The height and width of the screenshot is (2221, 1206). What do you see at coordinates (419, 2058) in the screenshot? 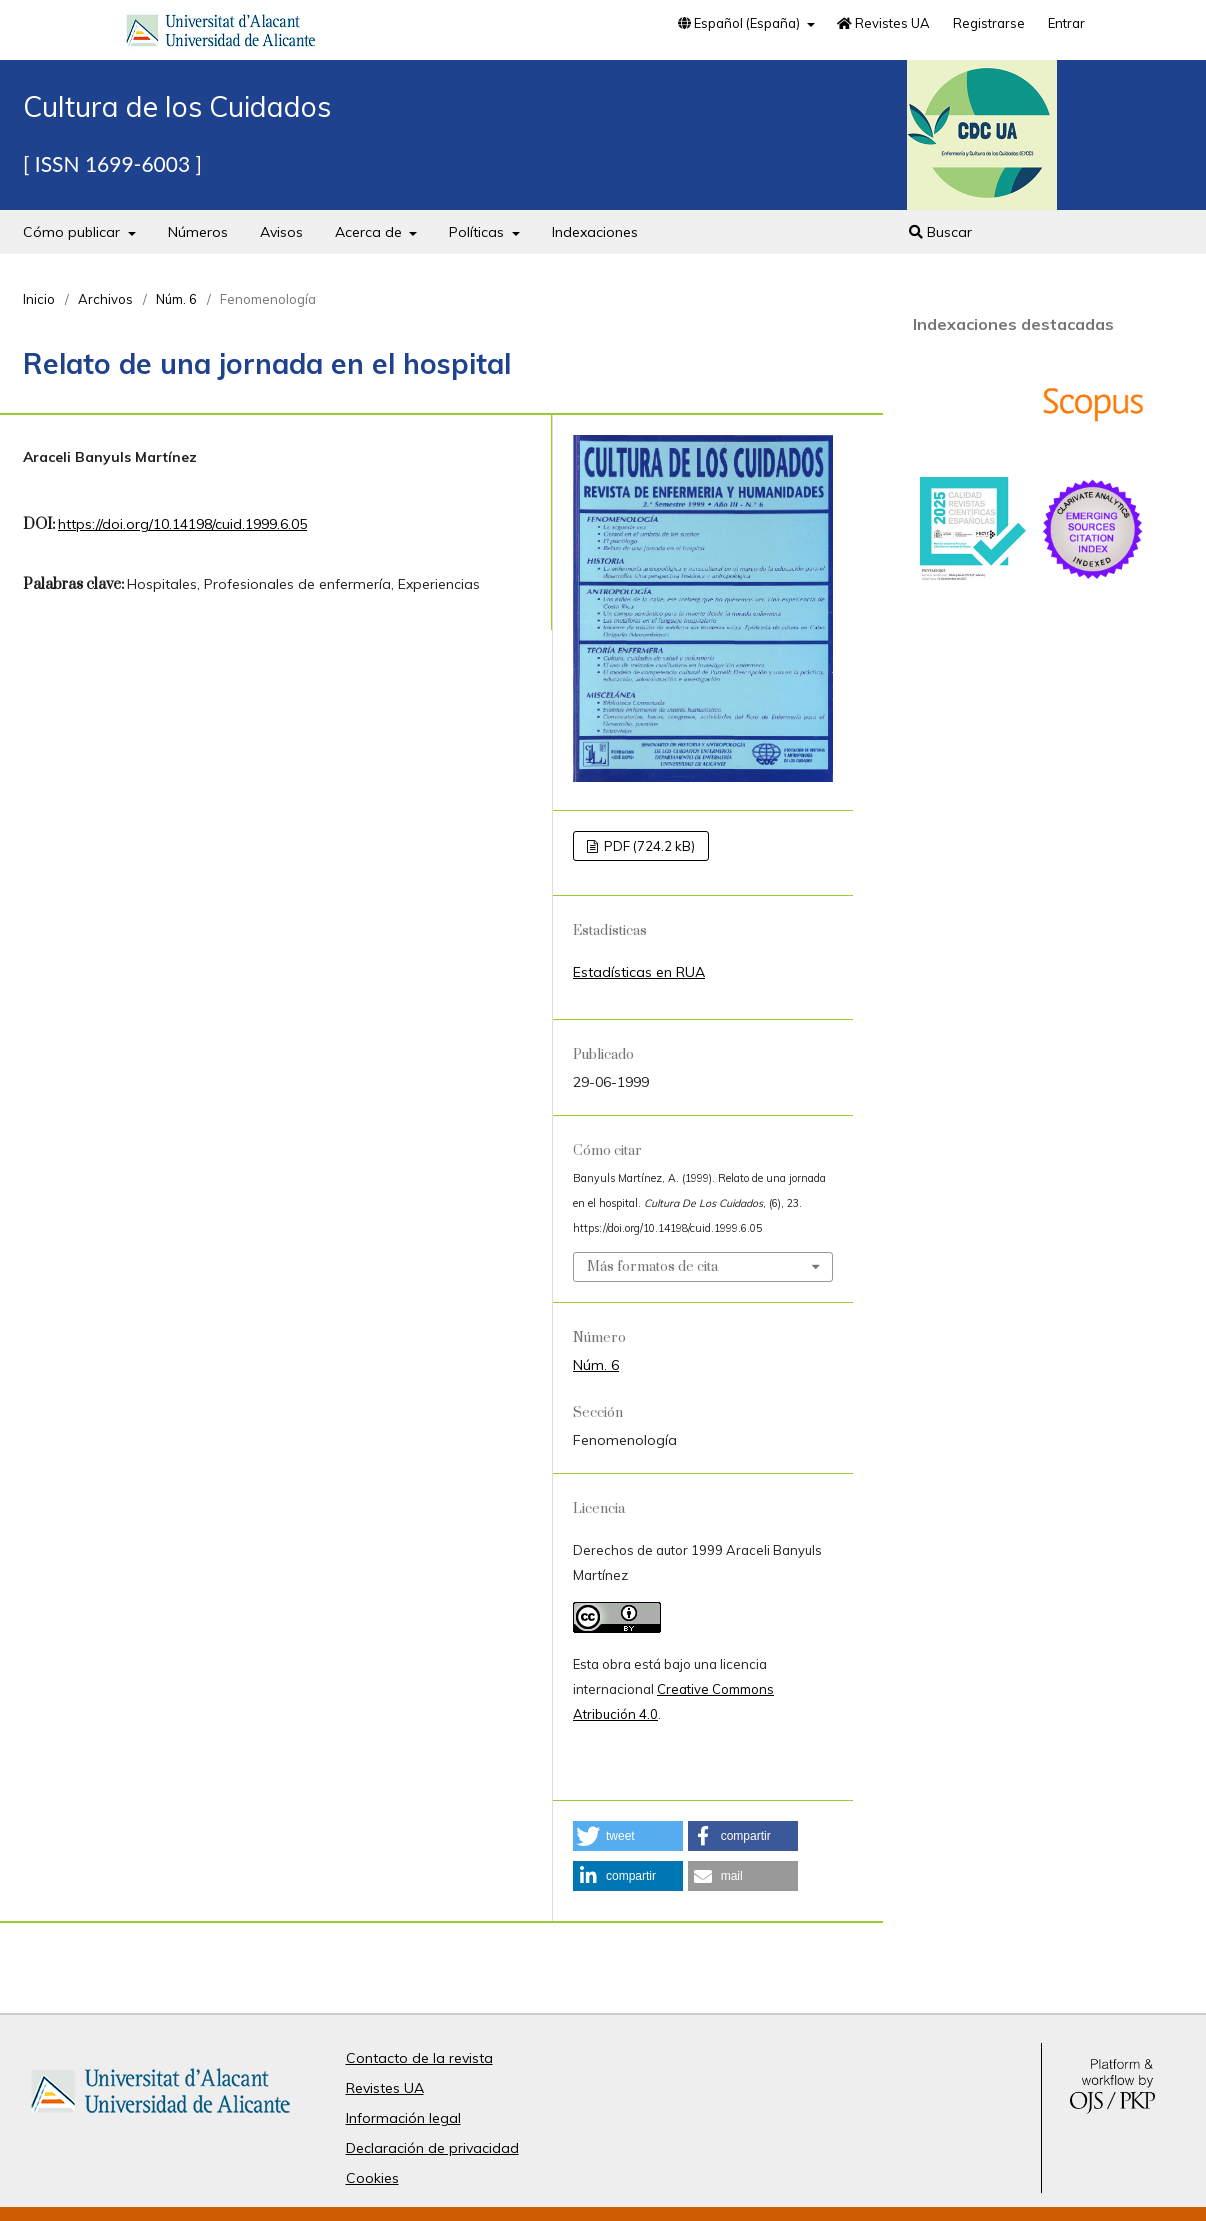
I see `Contacto de la revista` at bounding box center [419, 2058].